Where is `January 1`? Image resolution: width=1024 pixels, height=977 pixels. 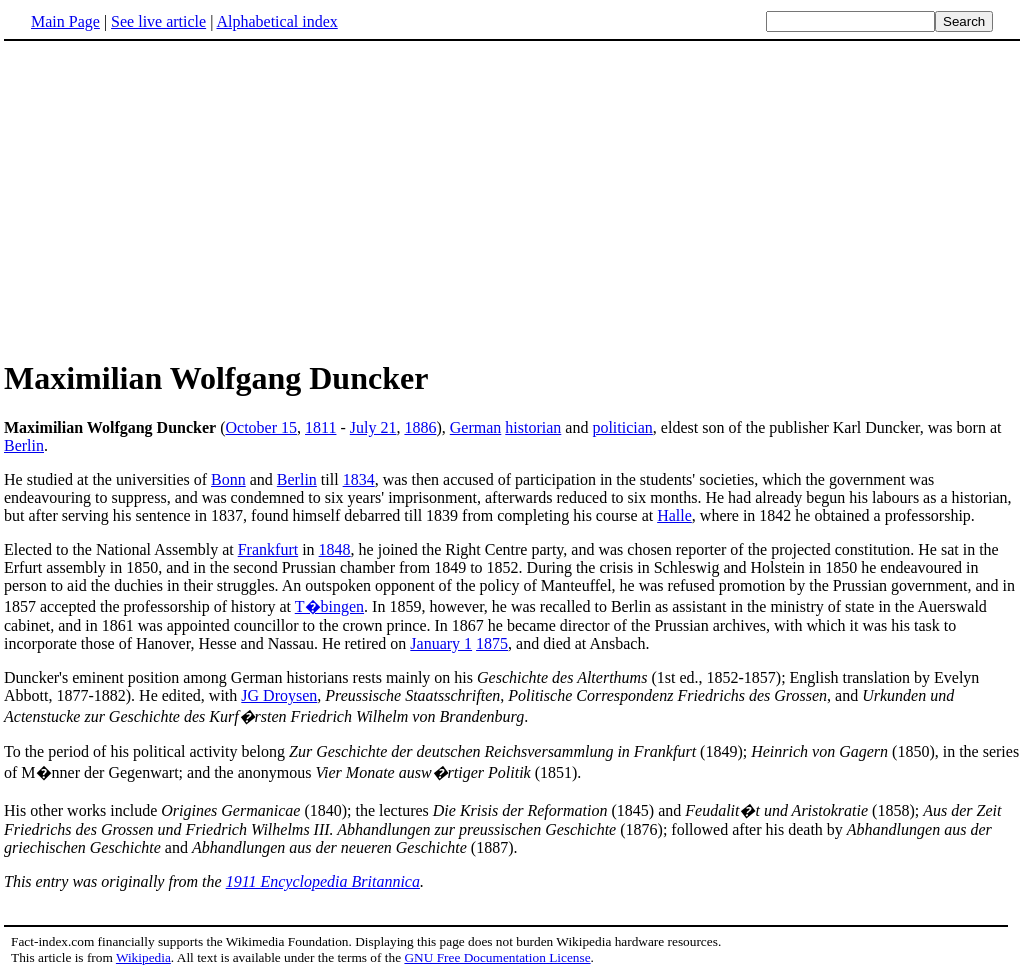
January 1 is located at coordinates (441, 643).